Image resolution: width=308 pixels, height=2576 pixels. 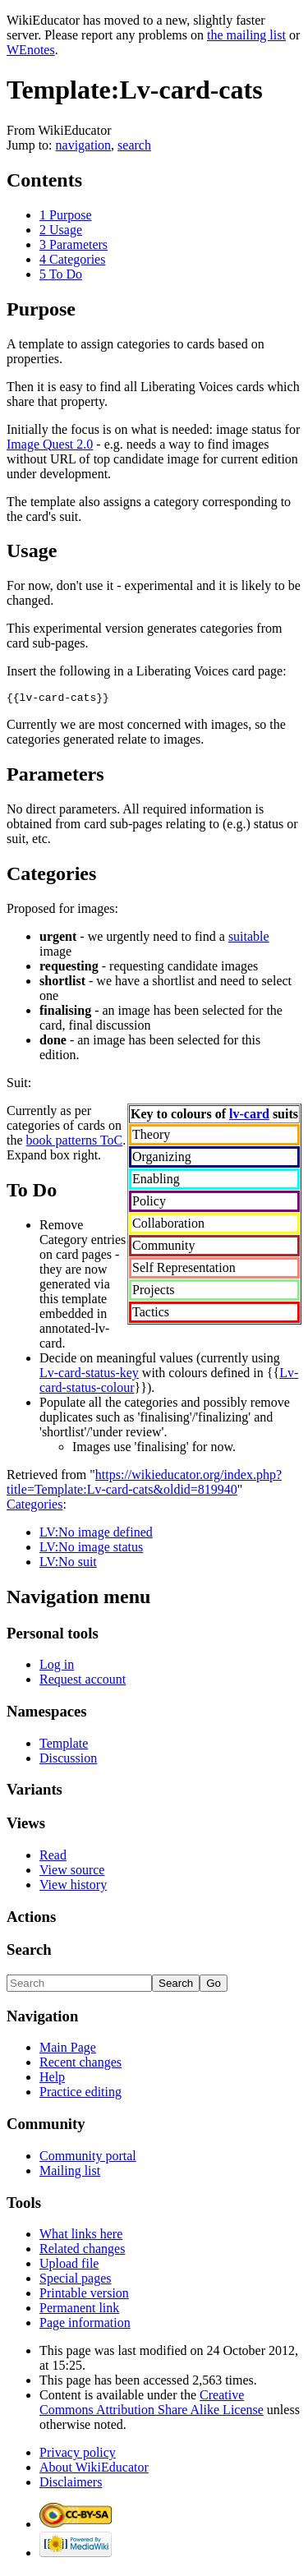 I want to click on Recent changes, so click(x=80, y=2064).